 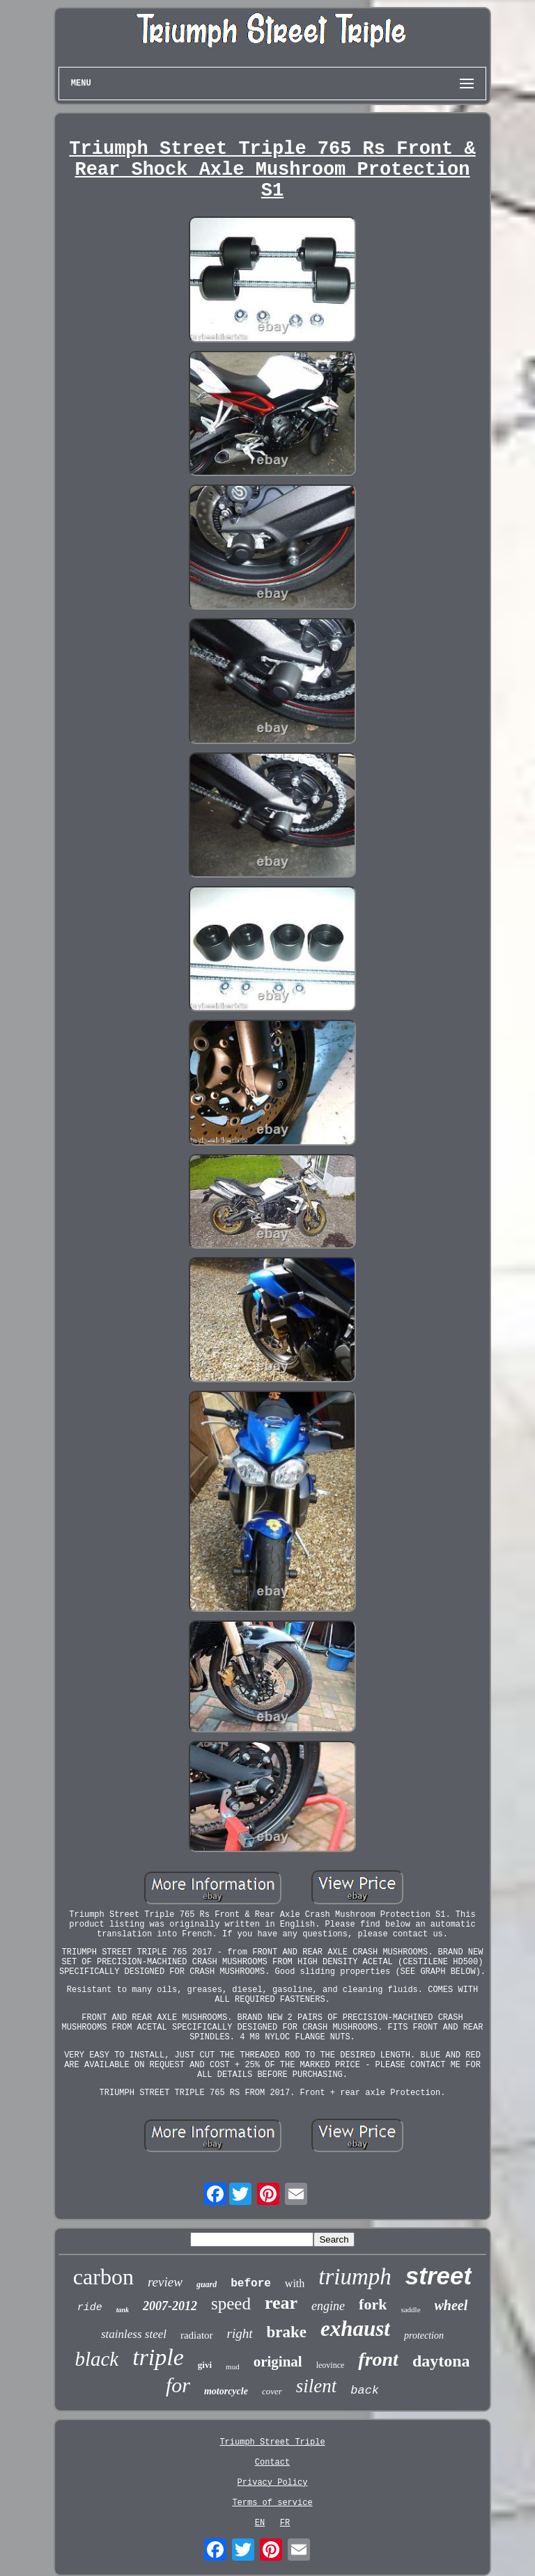 I want to click on back, so click(x=364, y=2390).